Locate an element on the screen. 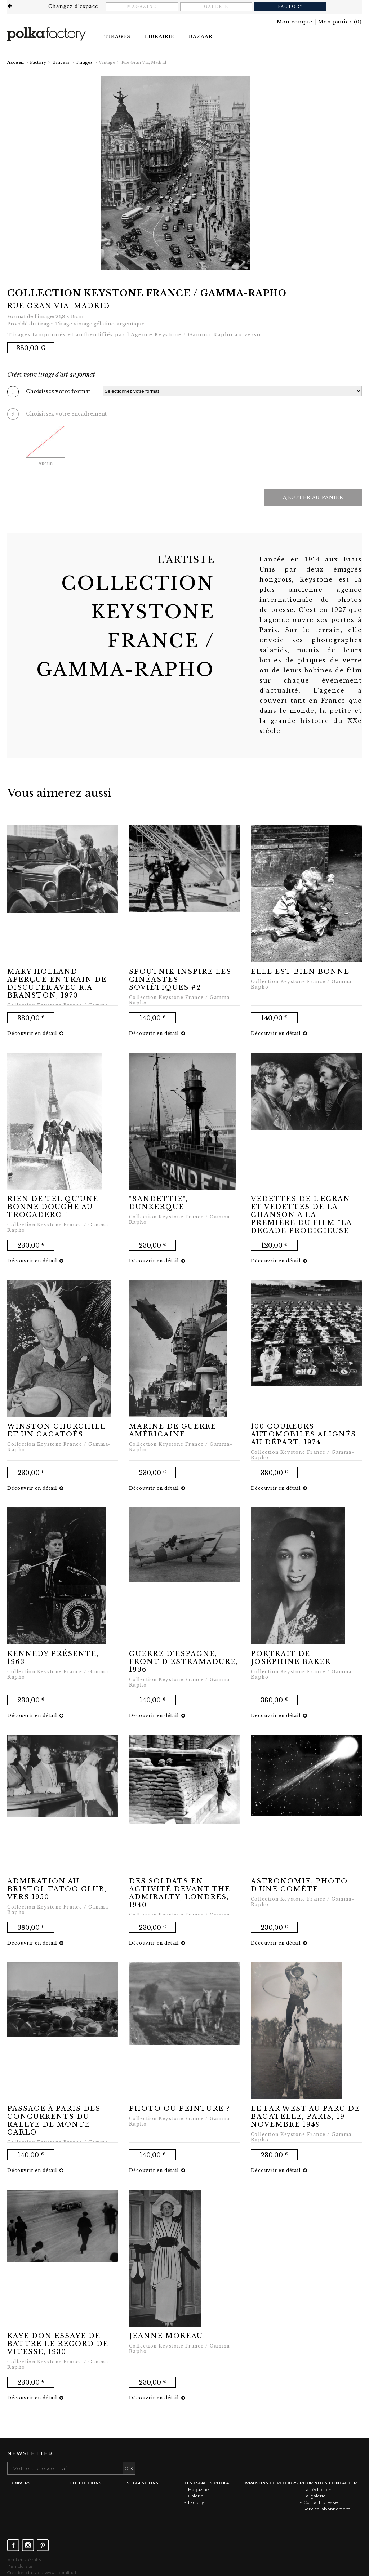 Image resolution: width=369 pixels, height=2576 pixels. Univers is located at coordinates (61, 62).